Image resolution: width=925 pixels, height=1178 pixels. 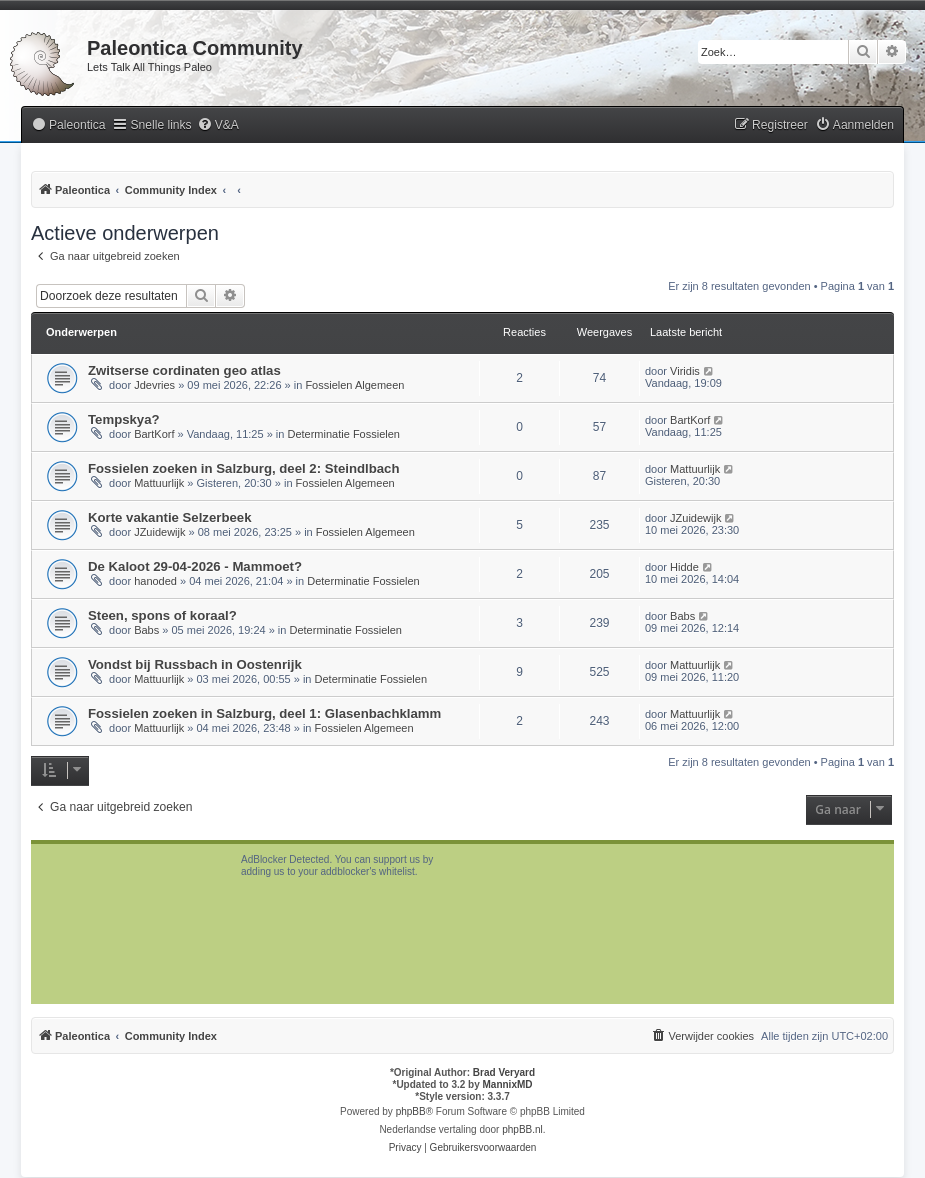 I want to click on [menuitem], so click(x=68, y=125).